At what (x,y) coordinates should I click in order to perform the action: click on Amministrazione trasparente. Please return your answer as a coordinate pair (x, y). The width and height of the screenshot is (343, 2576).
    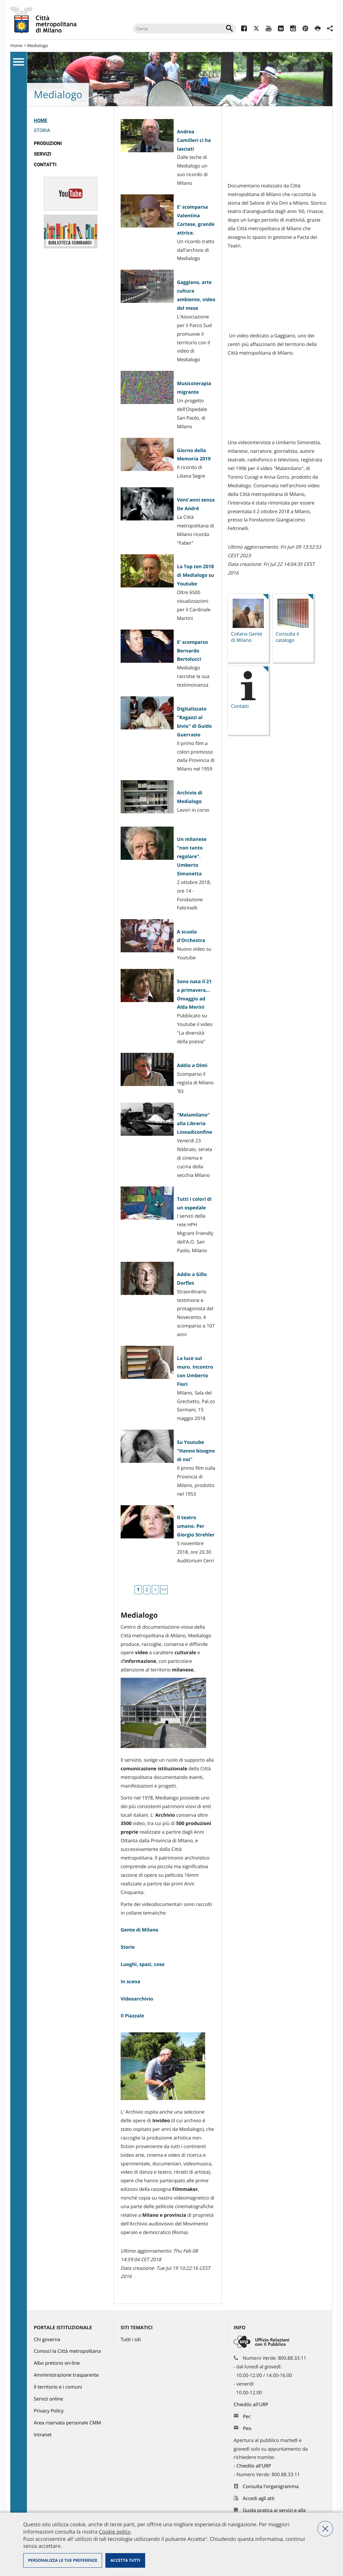
    Looking at the image, I should click on (66, 2375).